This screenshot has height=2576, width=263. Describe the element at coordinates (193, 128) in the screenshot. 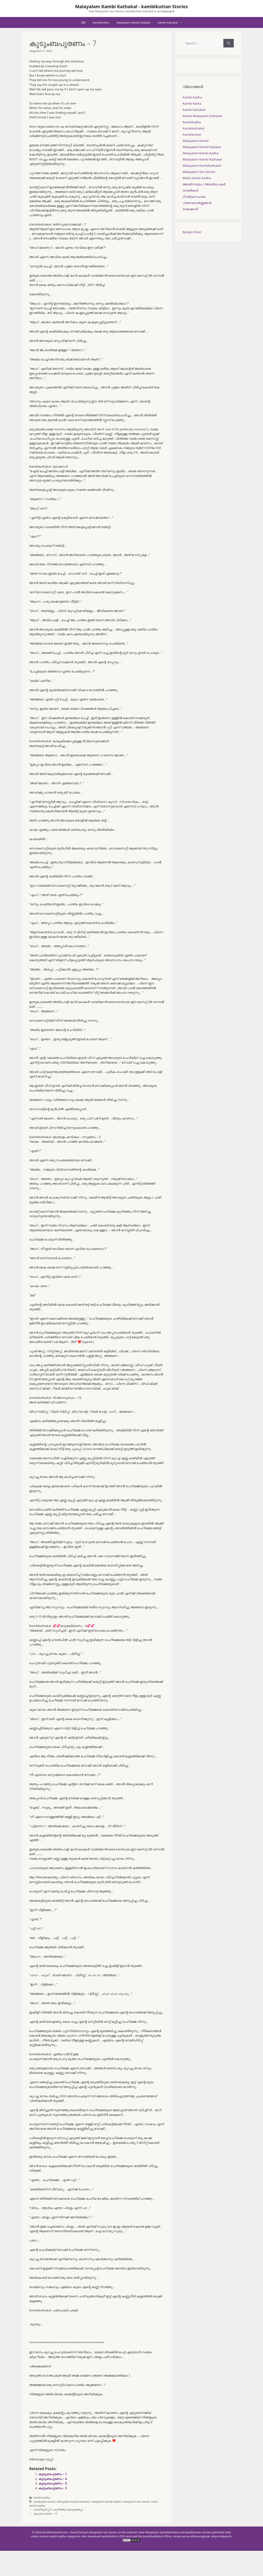

I see `Kambikathakal` at that location.